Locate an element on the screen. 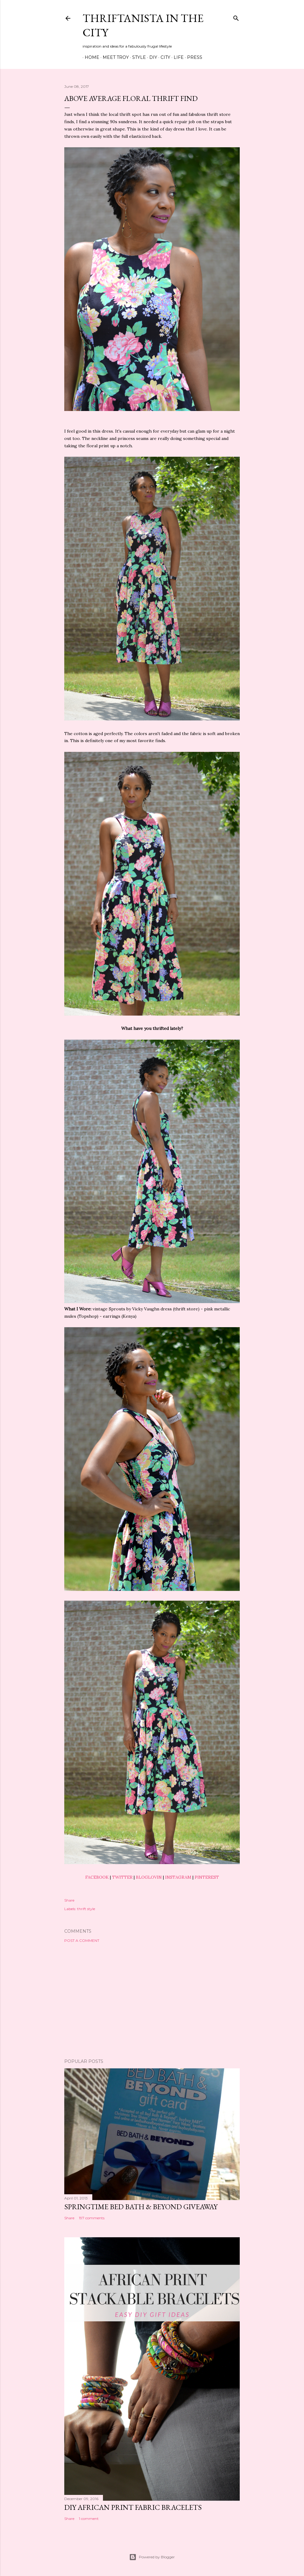 Image resolution: width=304 pixels, height=2576 pixels. DIY African Print Fabric Bracelets is located at coordinates (133, 2507).